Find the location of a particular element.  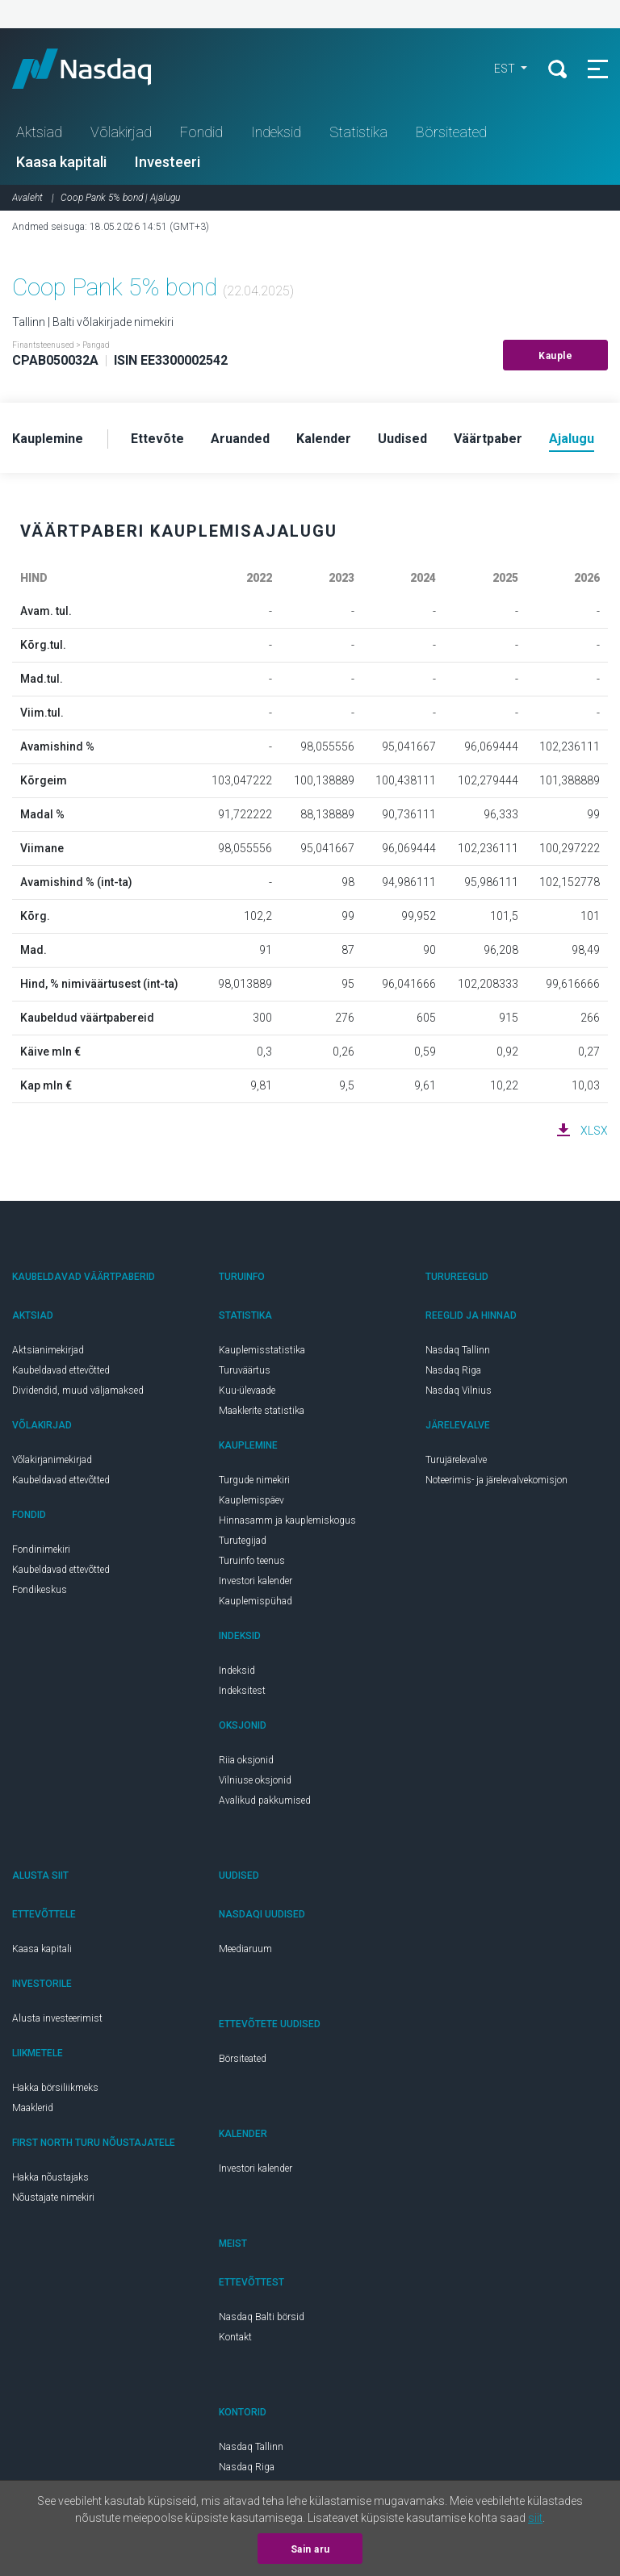

Kauple is located at coordinates (555, 356).